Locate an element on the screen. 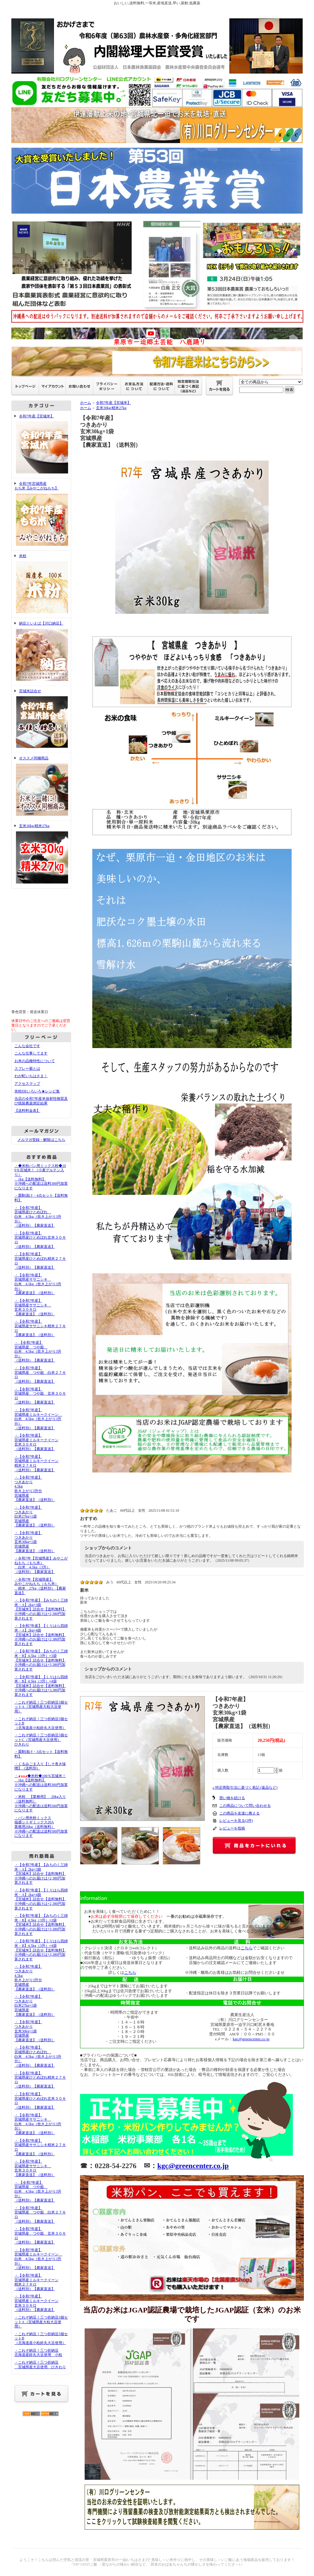 The width and height of the screenshot is (314, 2576). こんな仕事してます is located at coordinates (31, 1053).